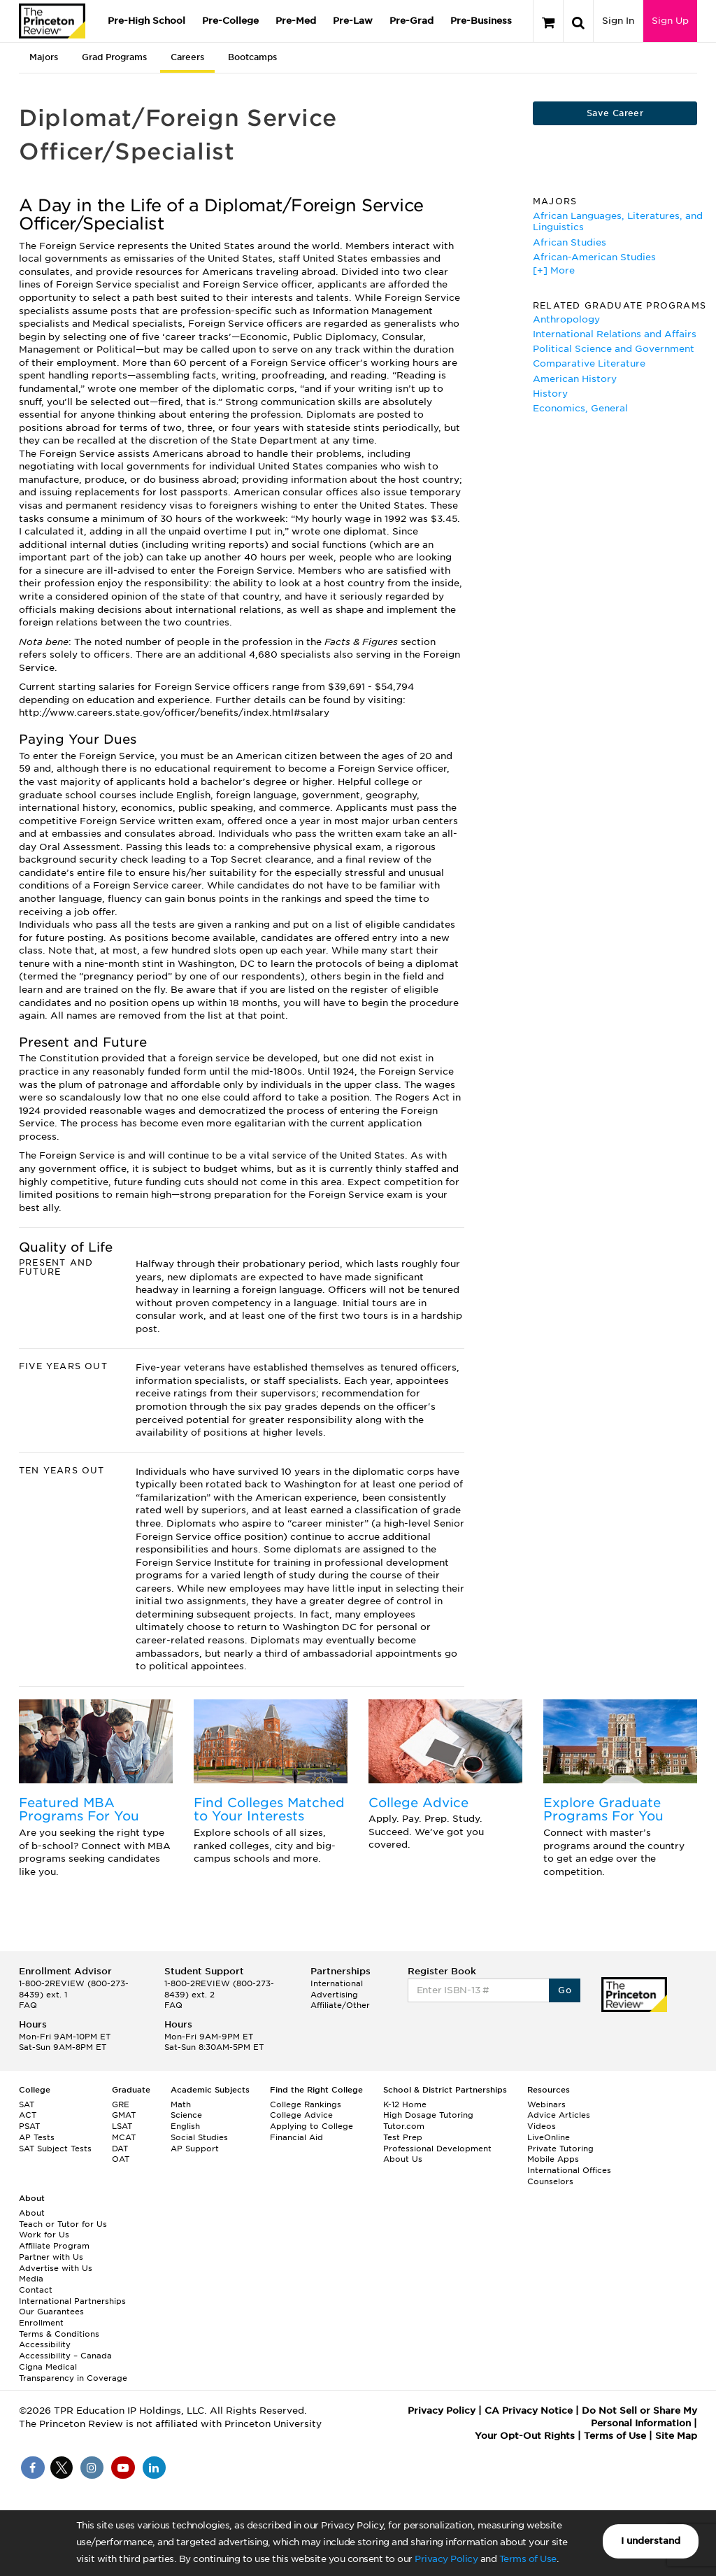  Describe the element at coordinates (63, 2224) in the screenshot. I see `Teach or Tutor for Us` at that location.